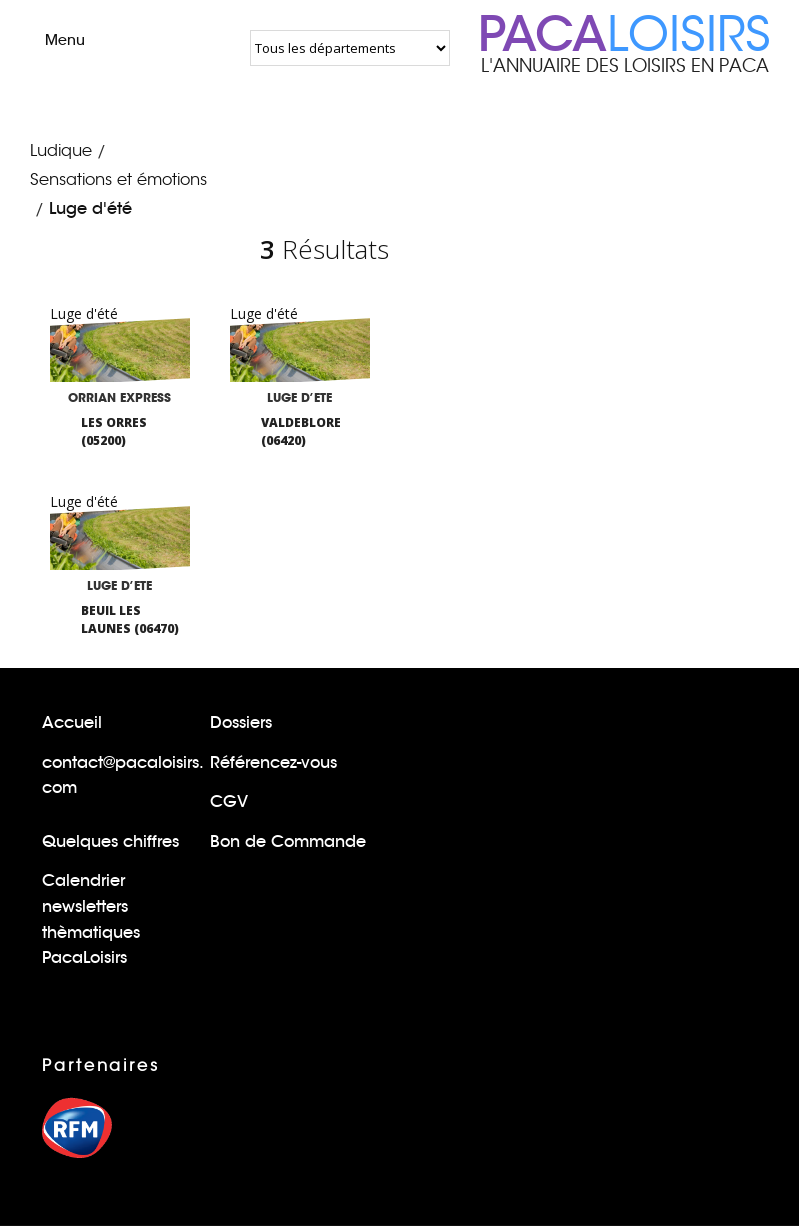  I want to click on Référencez-vous, so click(273, 762).